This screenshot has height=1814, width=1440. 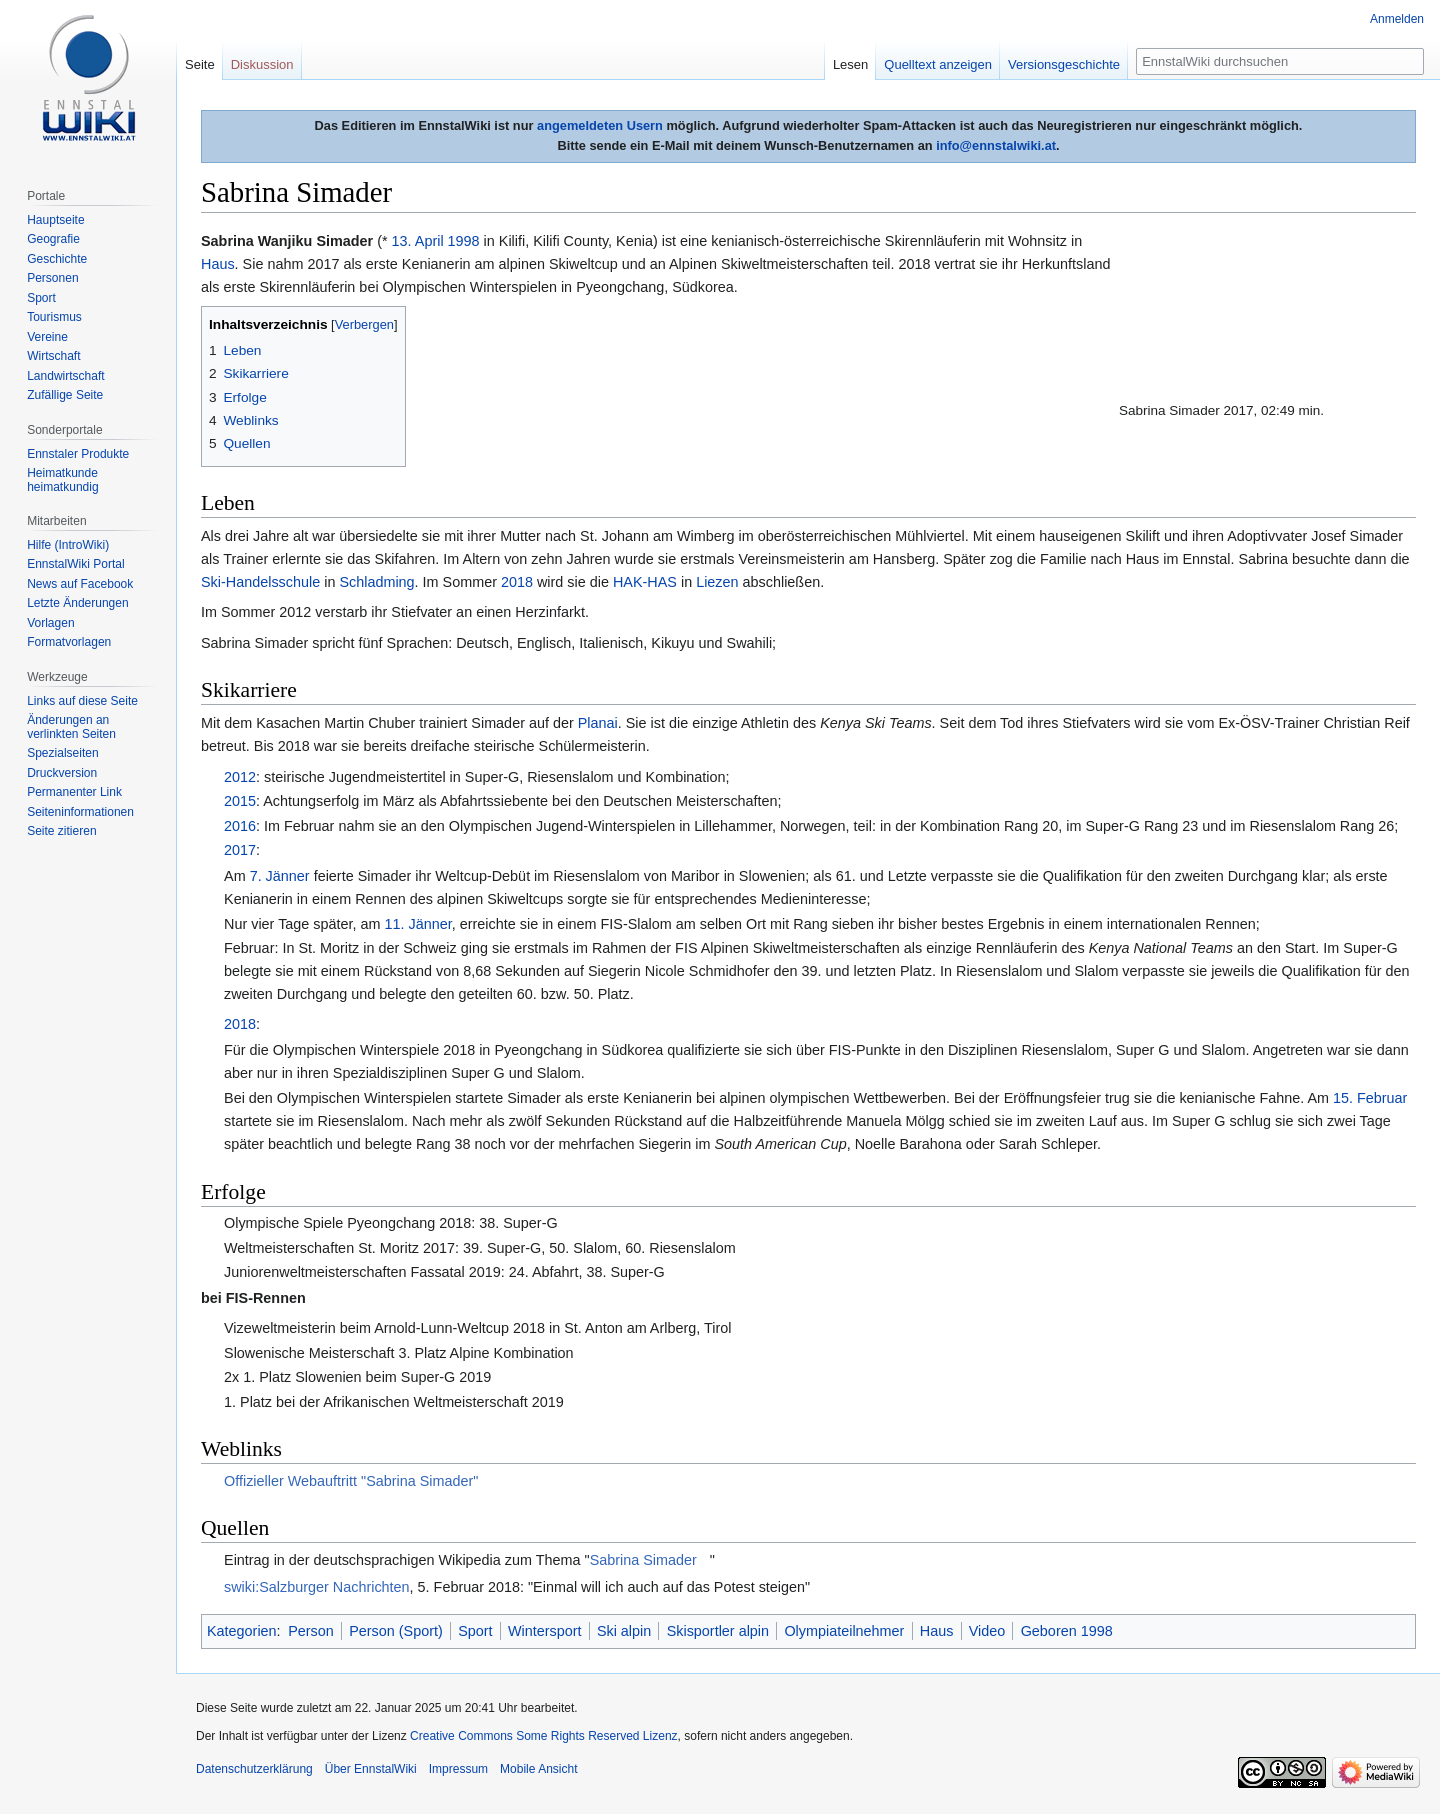 What do you see at coordinates (240, 850) in the screenshot?
I see `2017` at bounding box center [240, 850].